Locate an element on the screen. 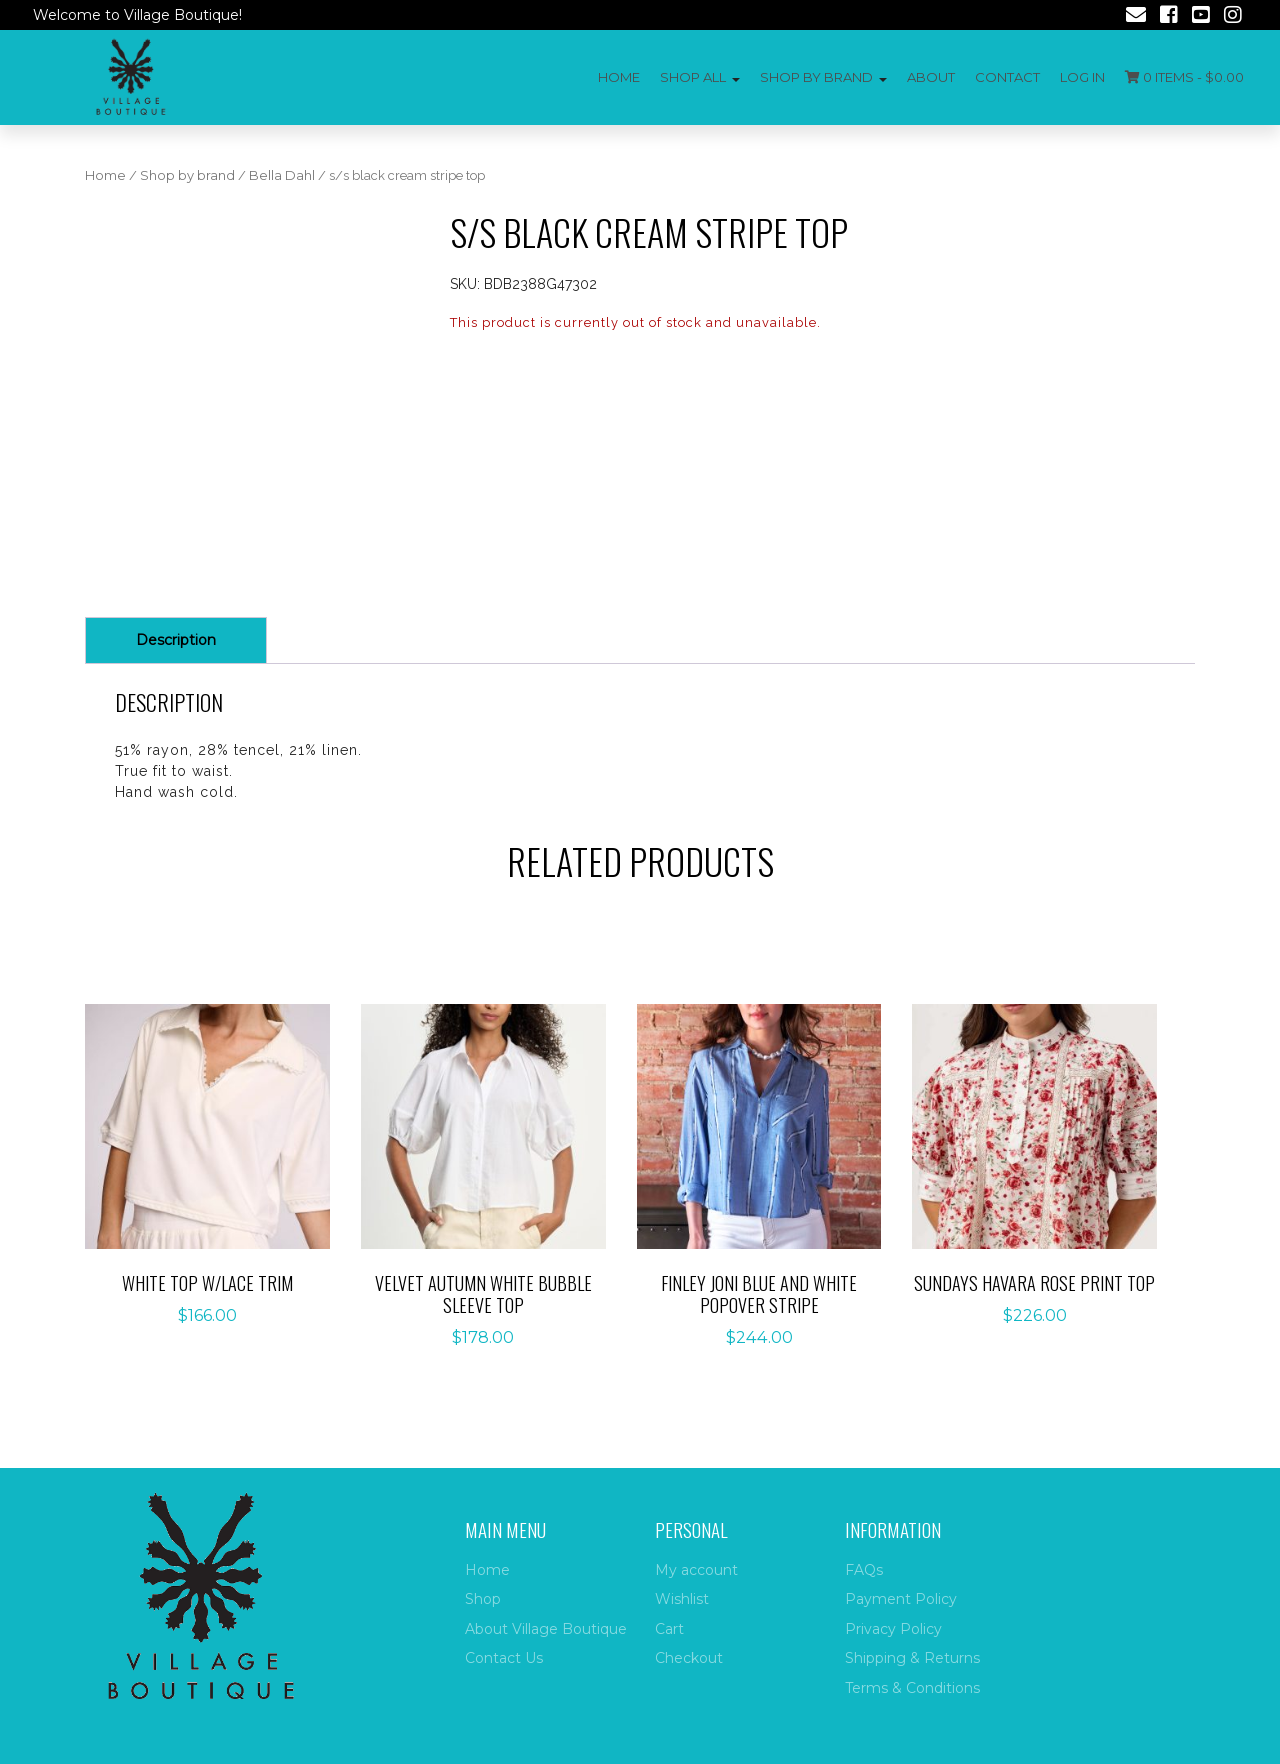  Terms & Conditions is located at coordinates (912, 1688).